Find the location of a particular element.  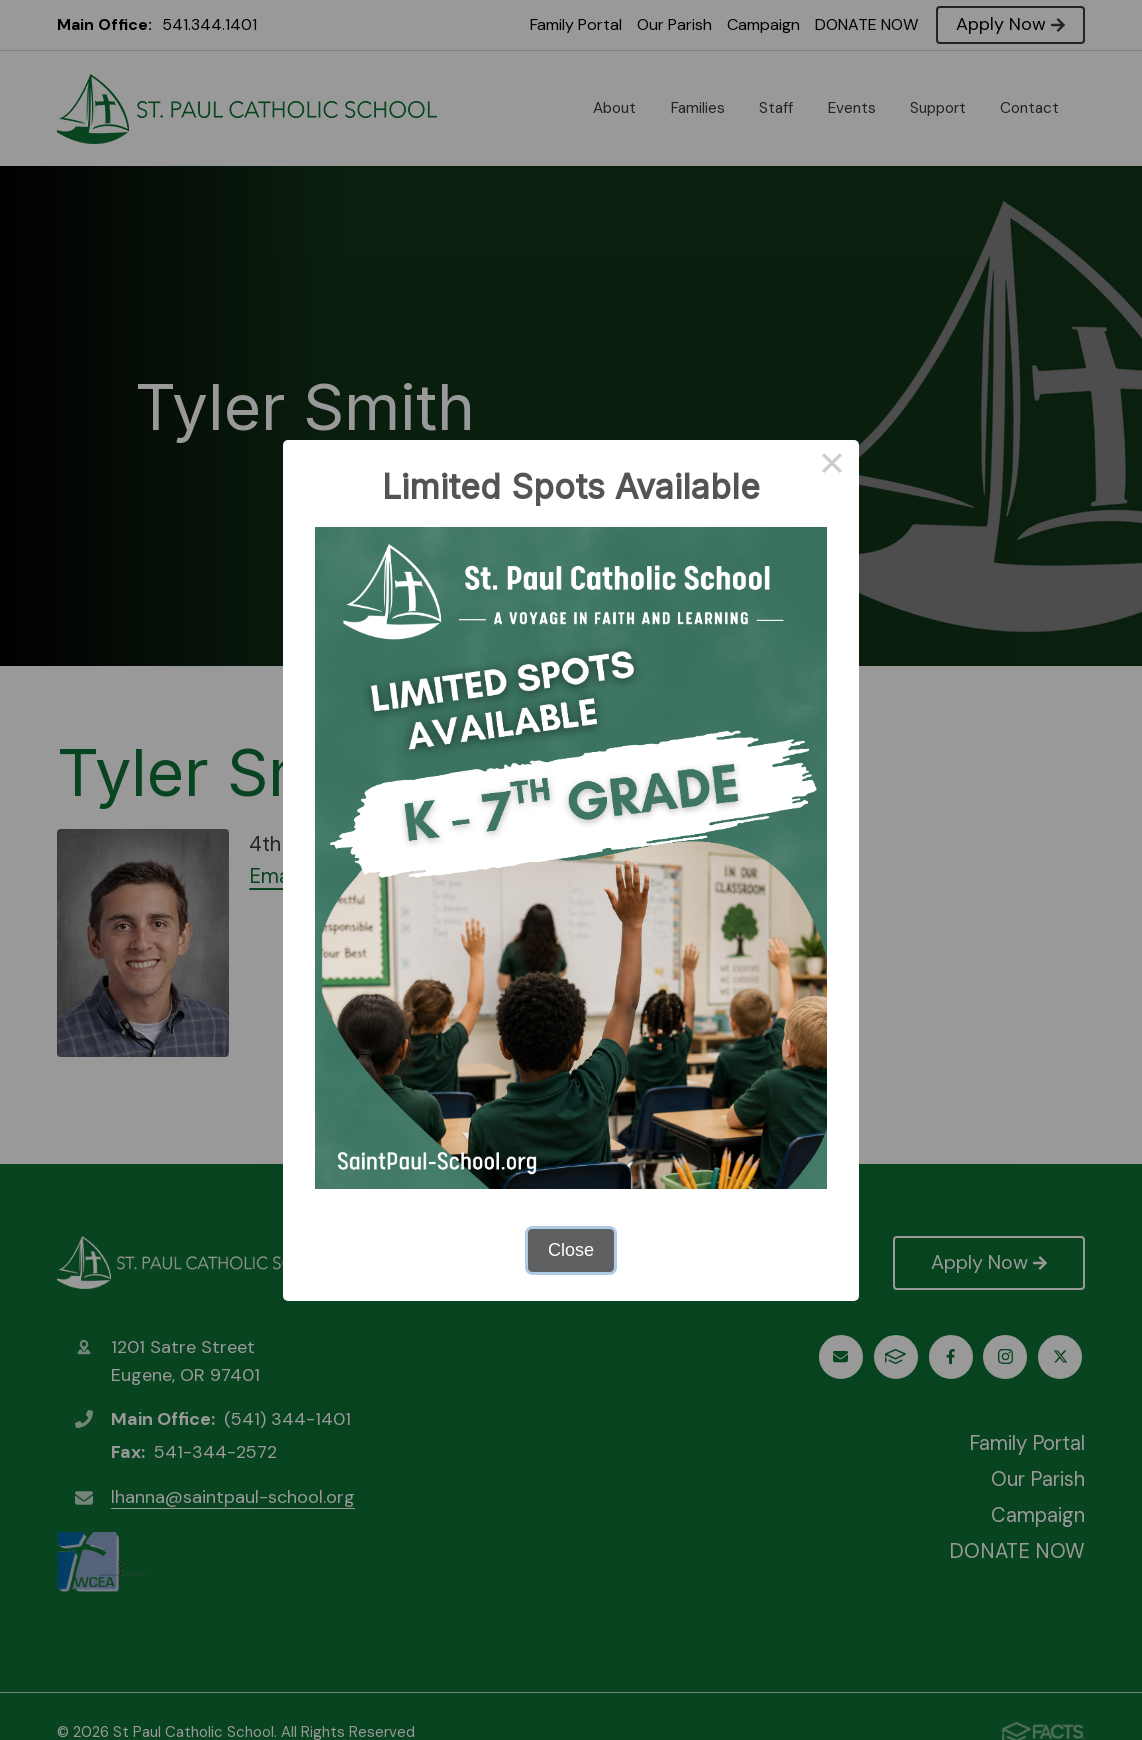

× [Close this dialog] is located at coordinates (831, 467).